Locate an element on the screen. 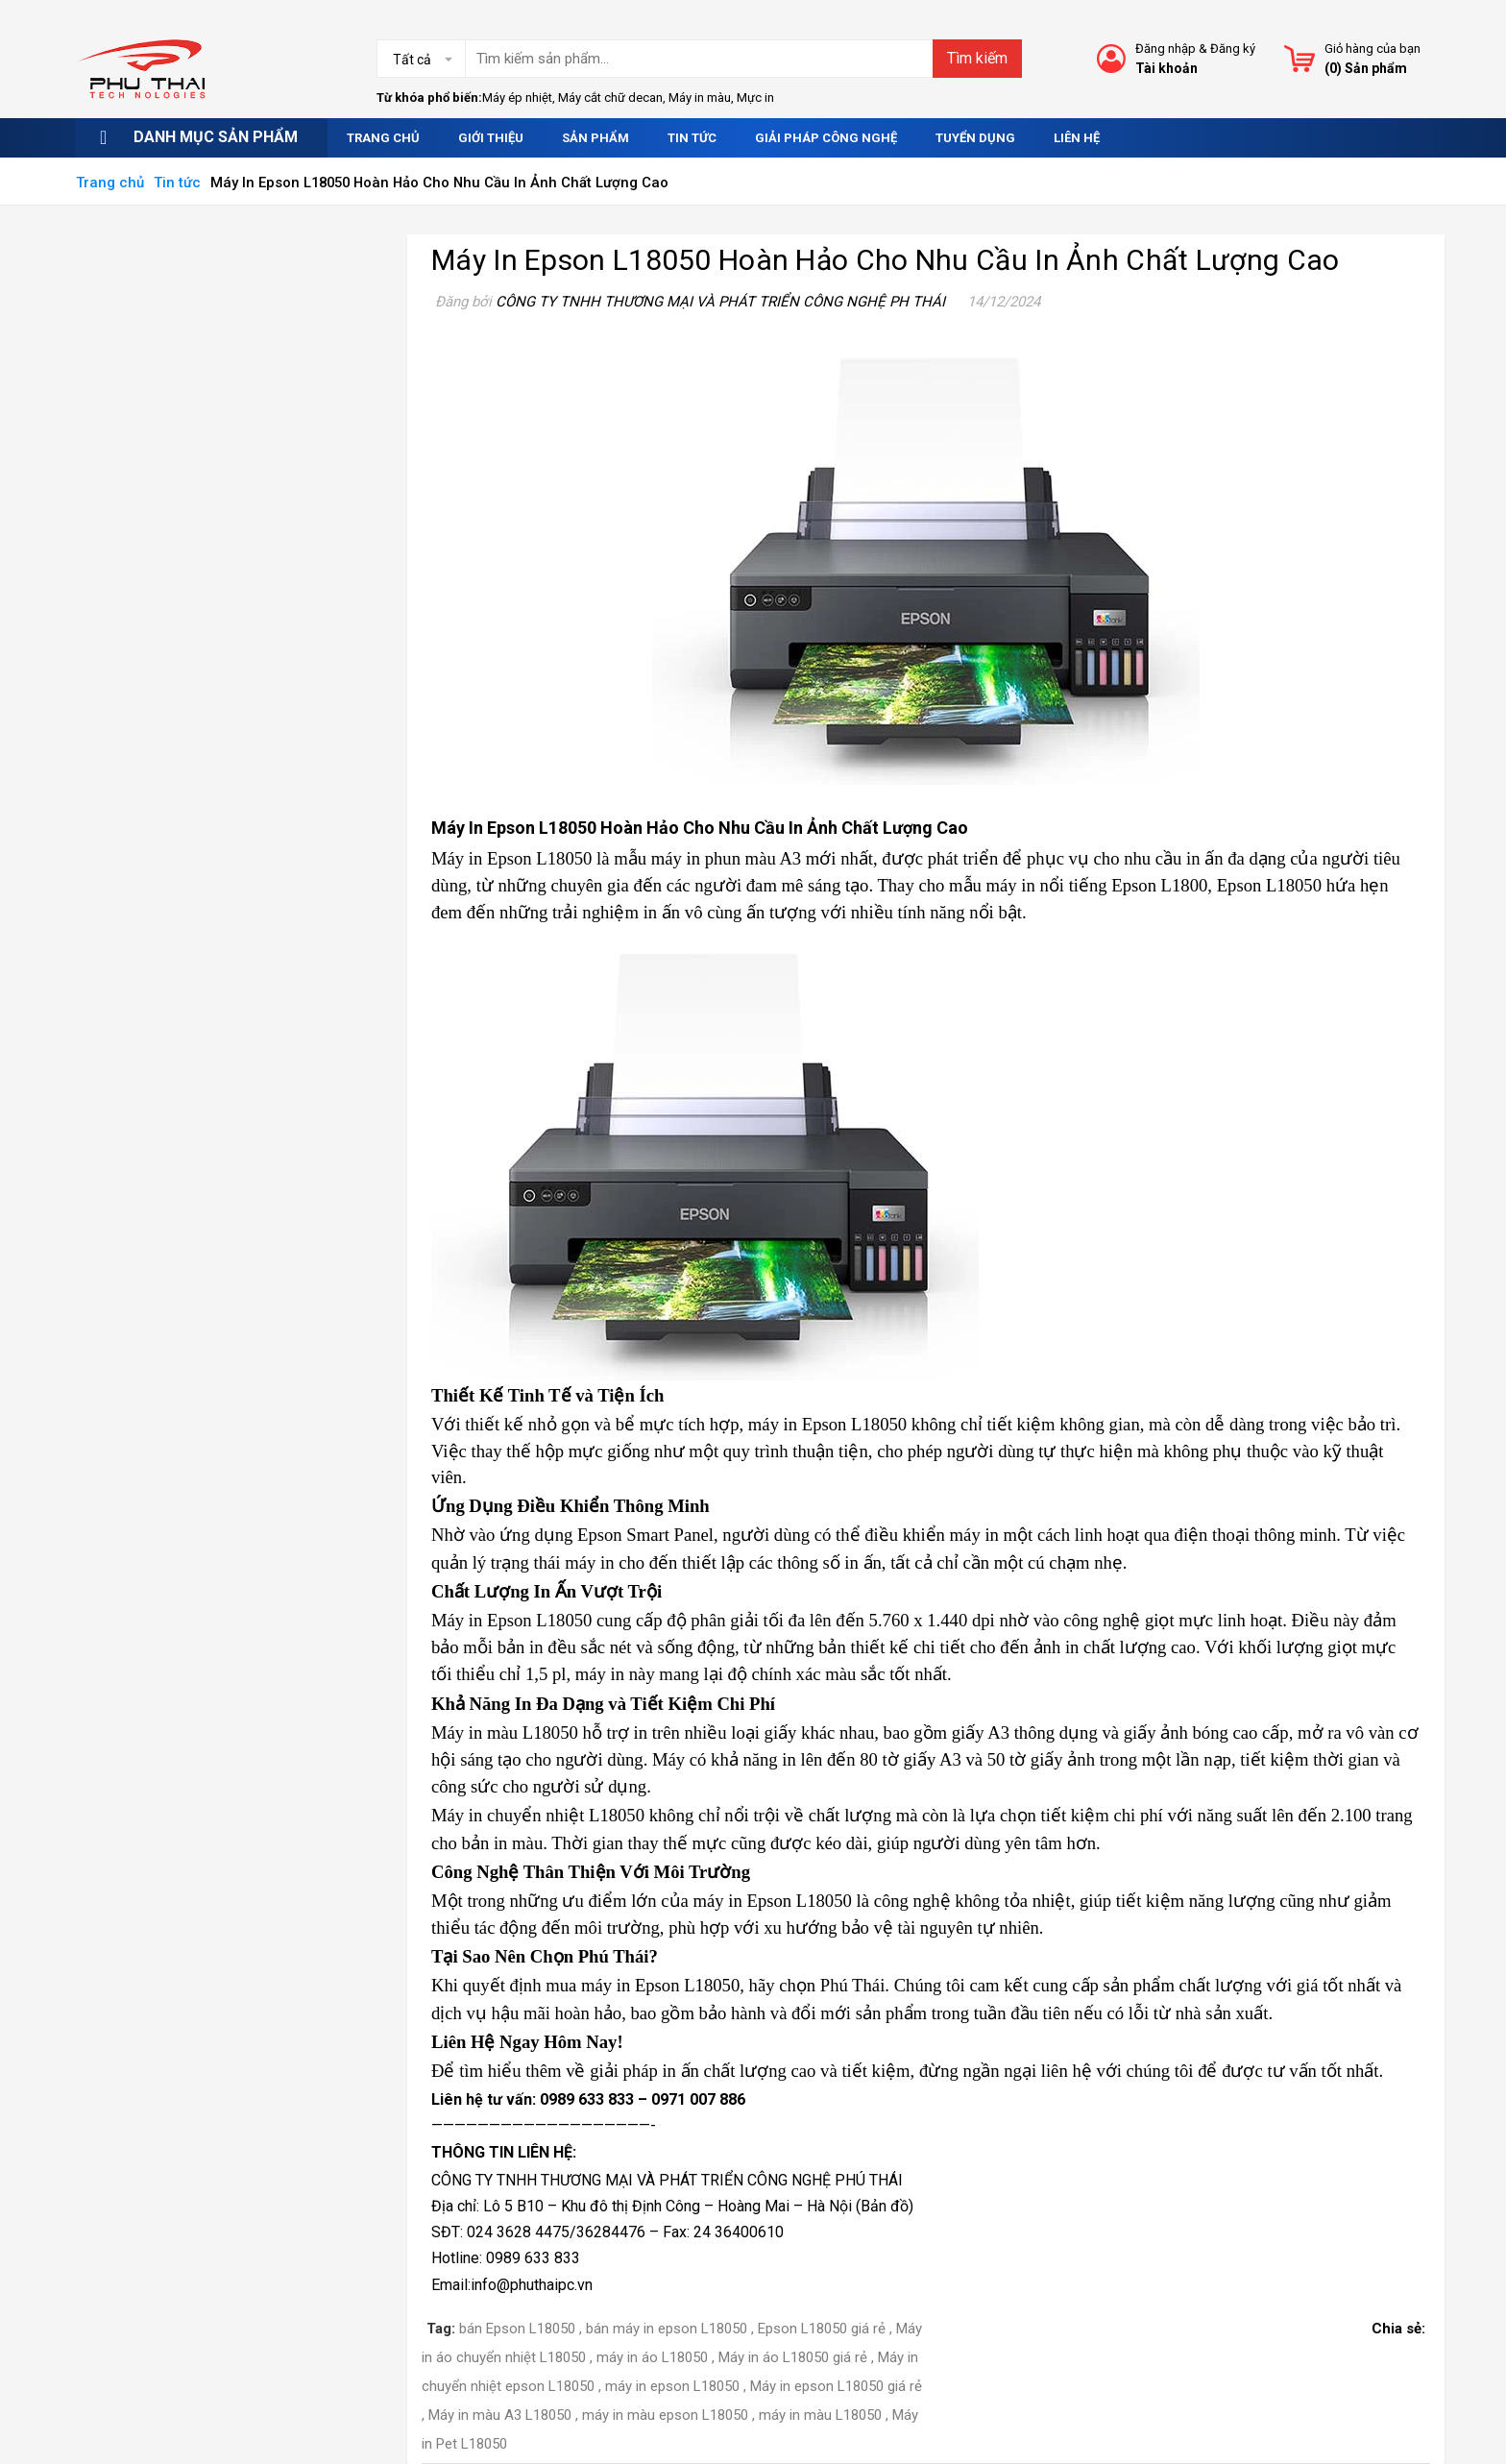 This screenshot has height=2464, width=1506. Đăng ký is located at coordinates (1232, 48).